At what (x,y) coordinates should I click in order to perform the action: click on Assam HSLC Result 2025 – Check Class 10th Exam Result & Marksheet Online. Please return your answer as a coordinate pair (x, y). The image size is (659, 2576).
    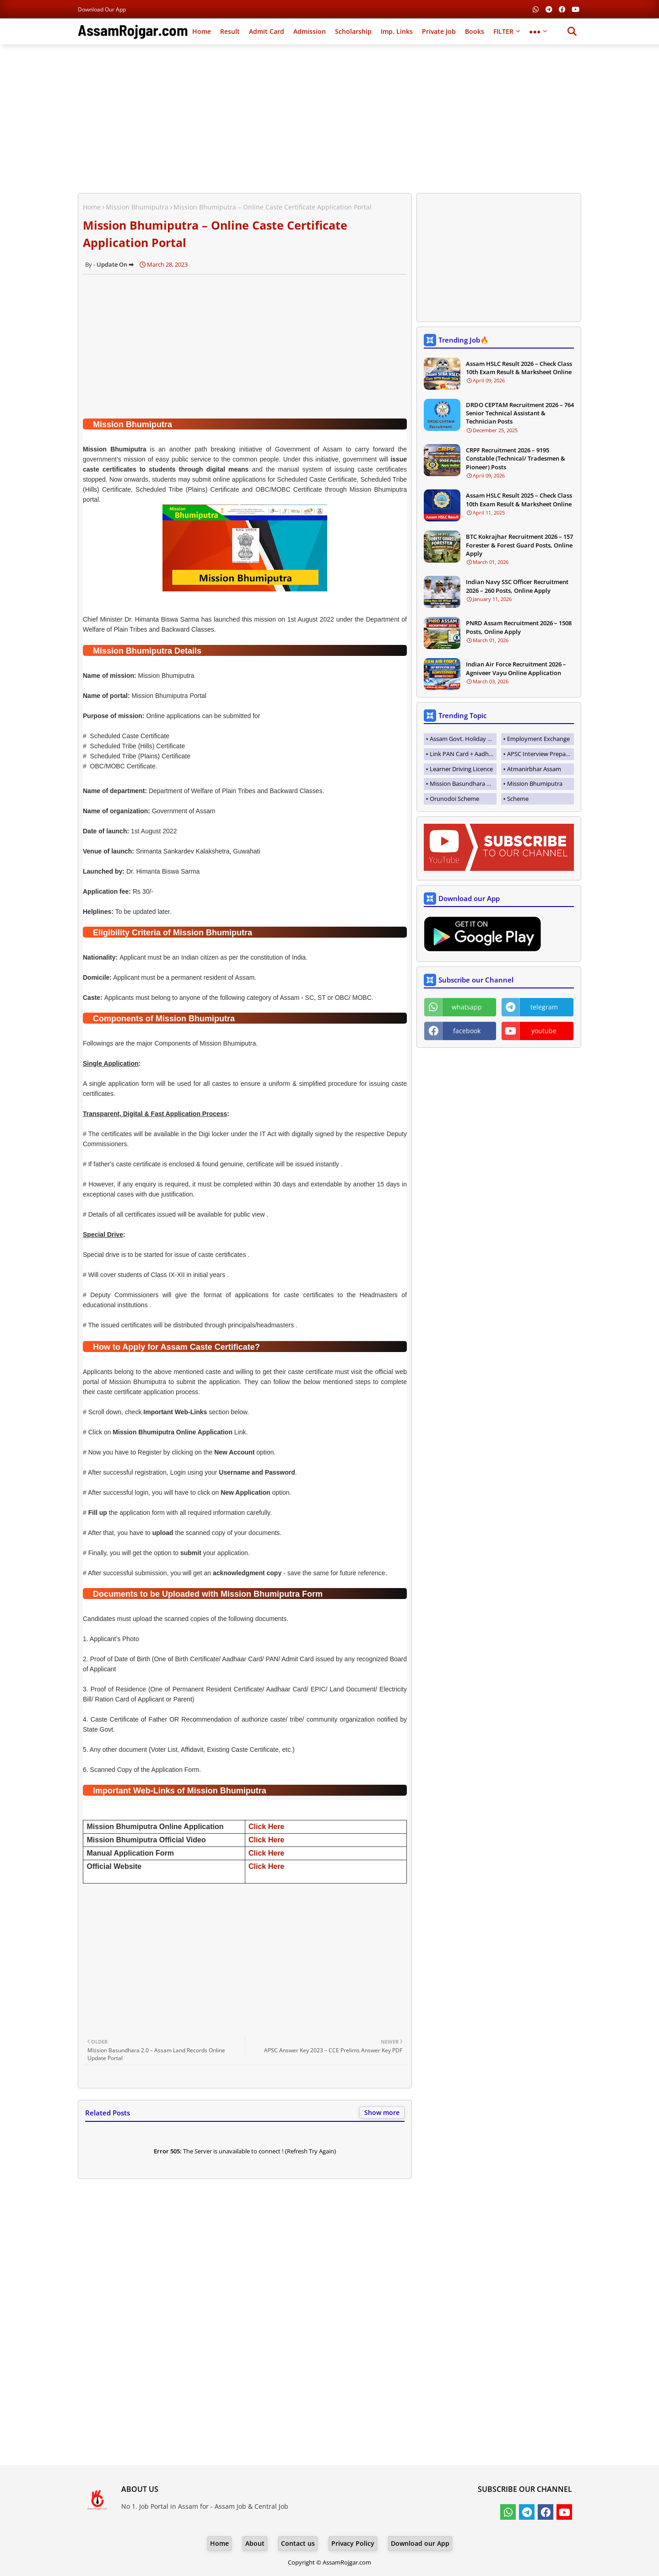
    Looking at the image, I should click on (519, 499).